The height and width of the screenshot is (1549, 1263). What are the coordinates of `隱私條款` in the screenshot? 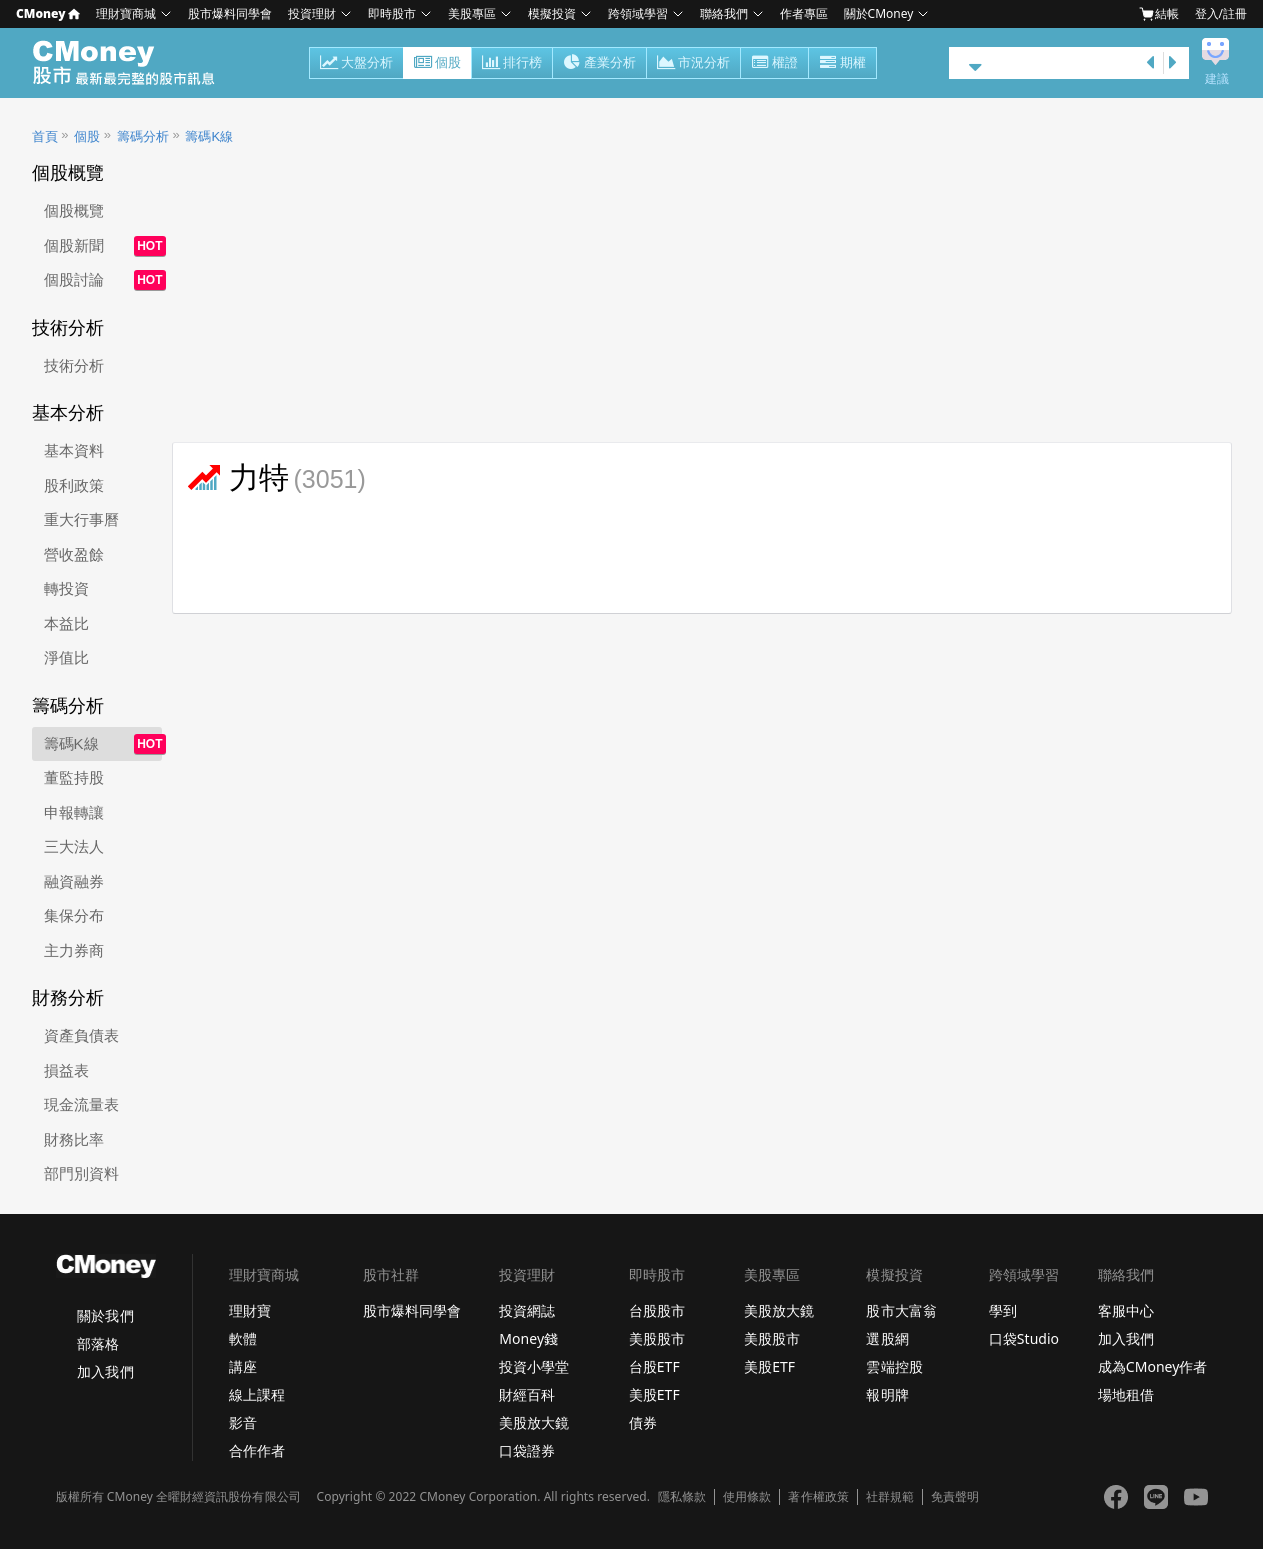 It's located at (682, 1497).